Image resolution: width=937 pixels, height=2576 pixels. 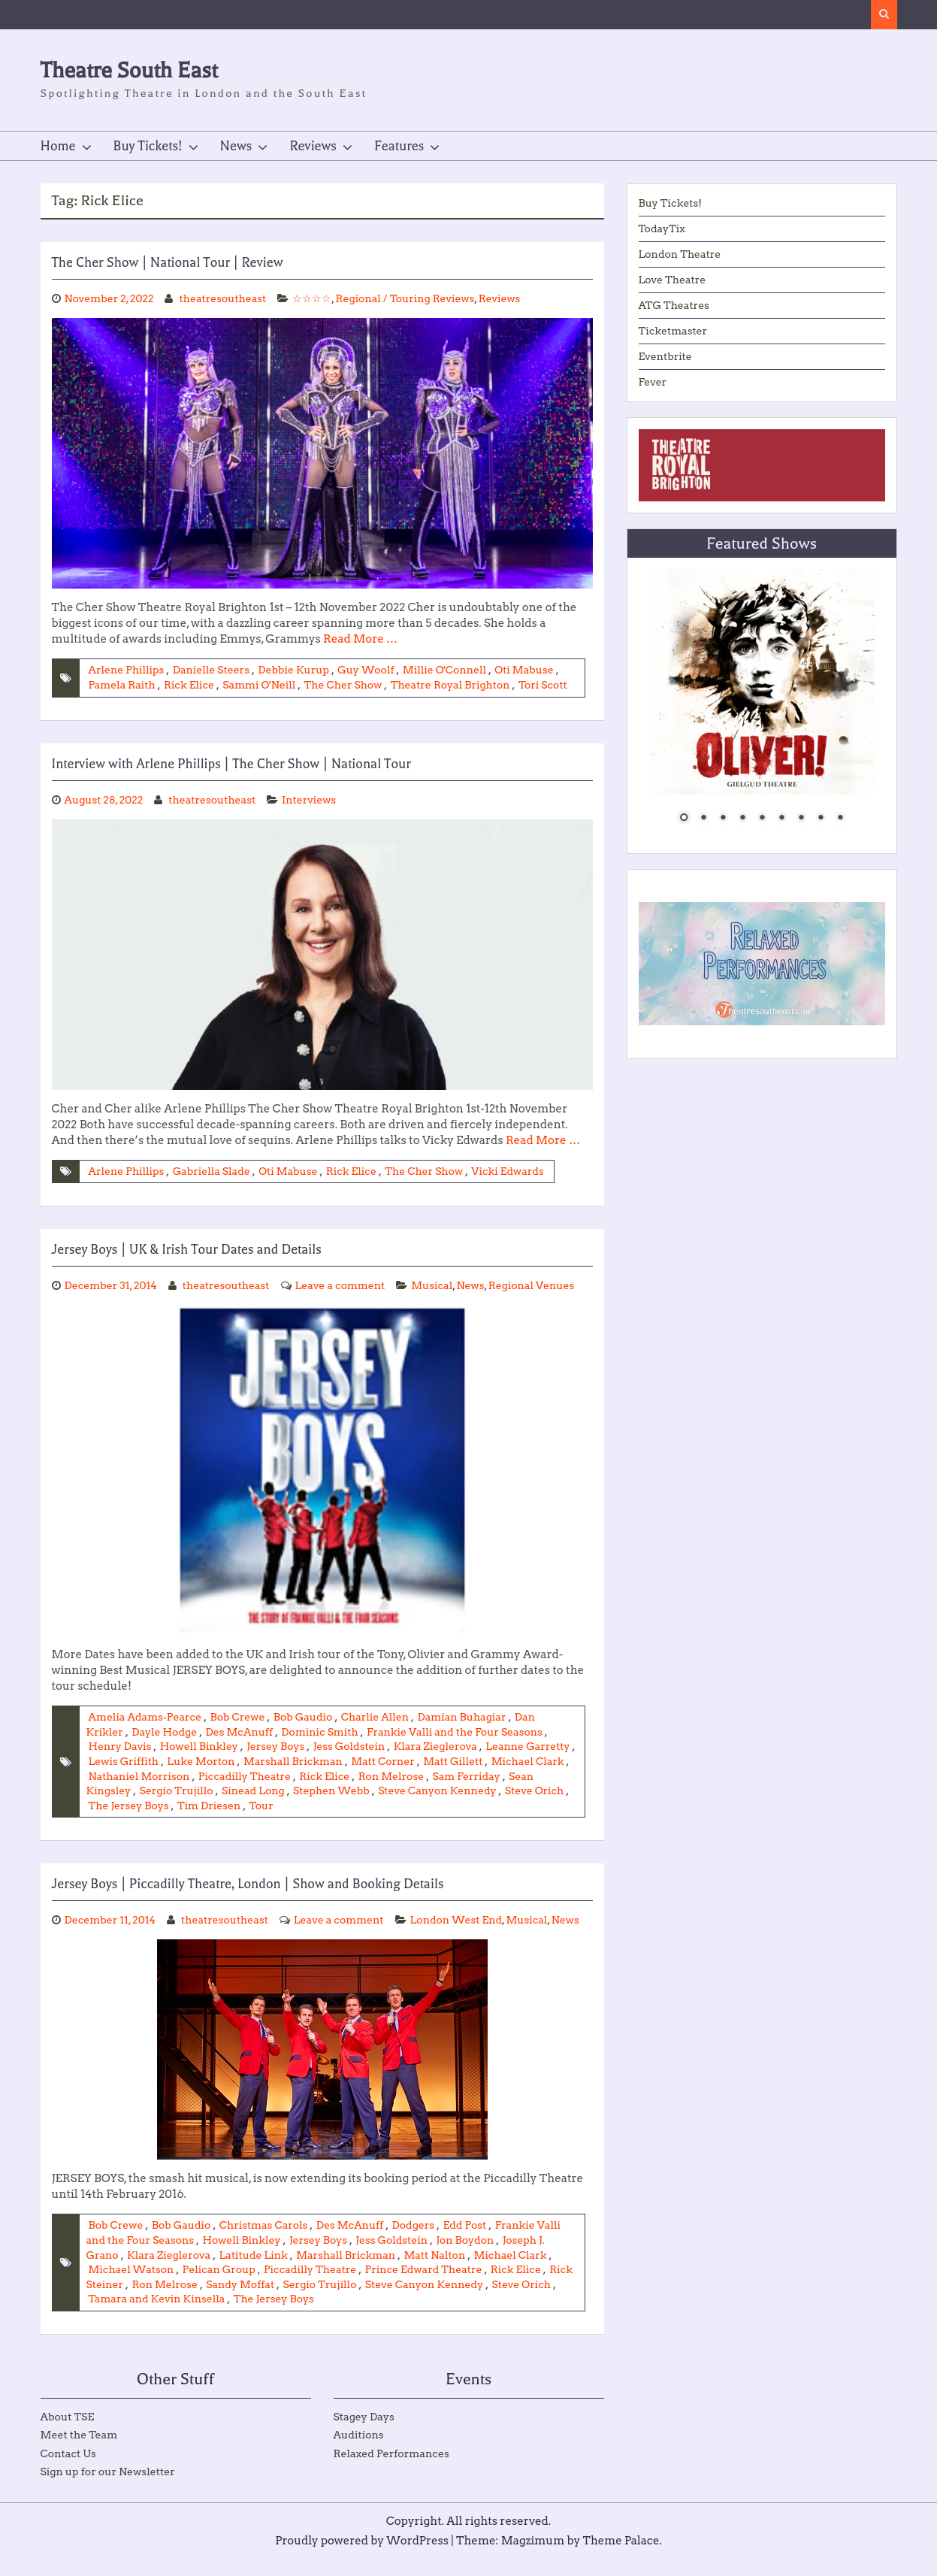 I want to click on Jon Boydon, so click(x=467, y=2256).